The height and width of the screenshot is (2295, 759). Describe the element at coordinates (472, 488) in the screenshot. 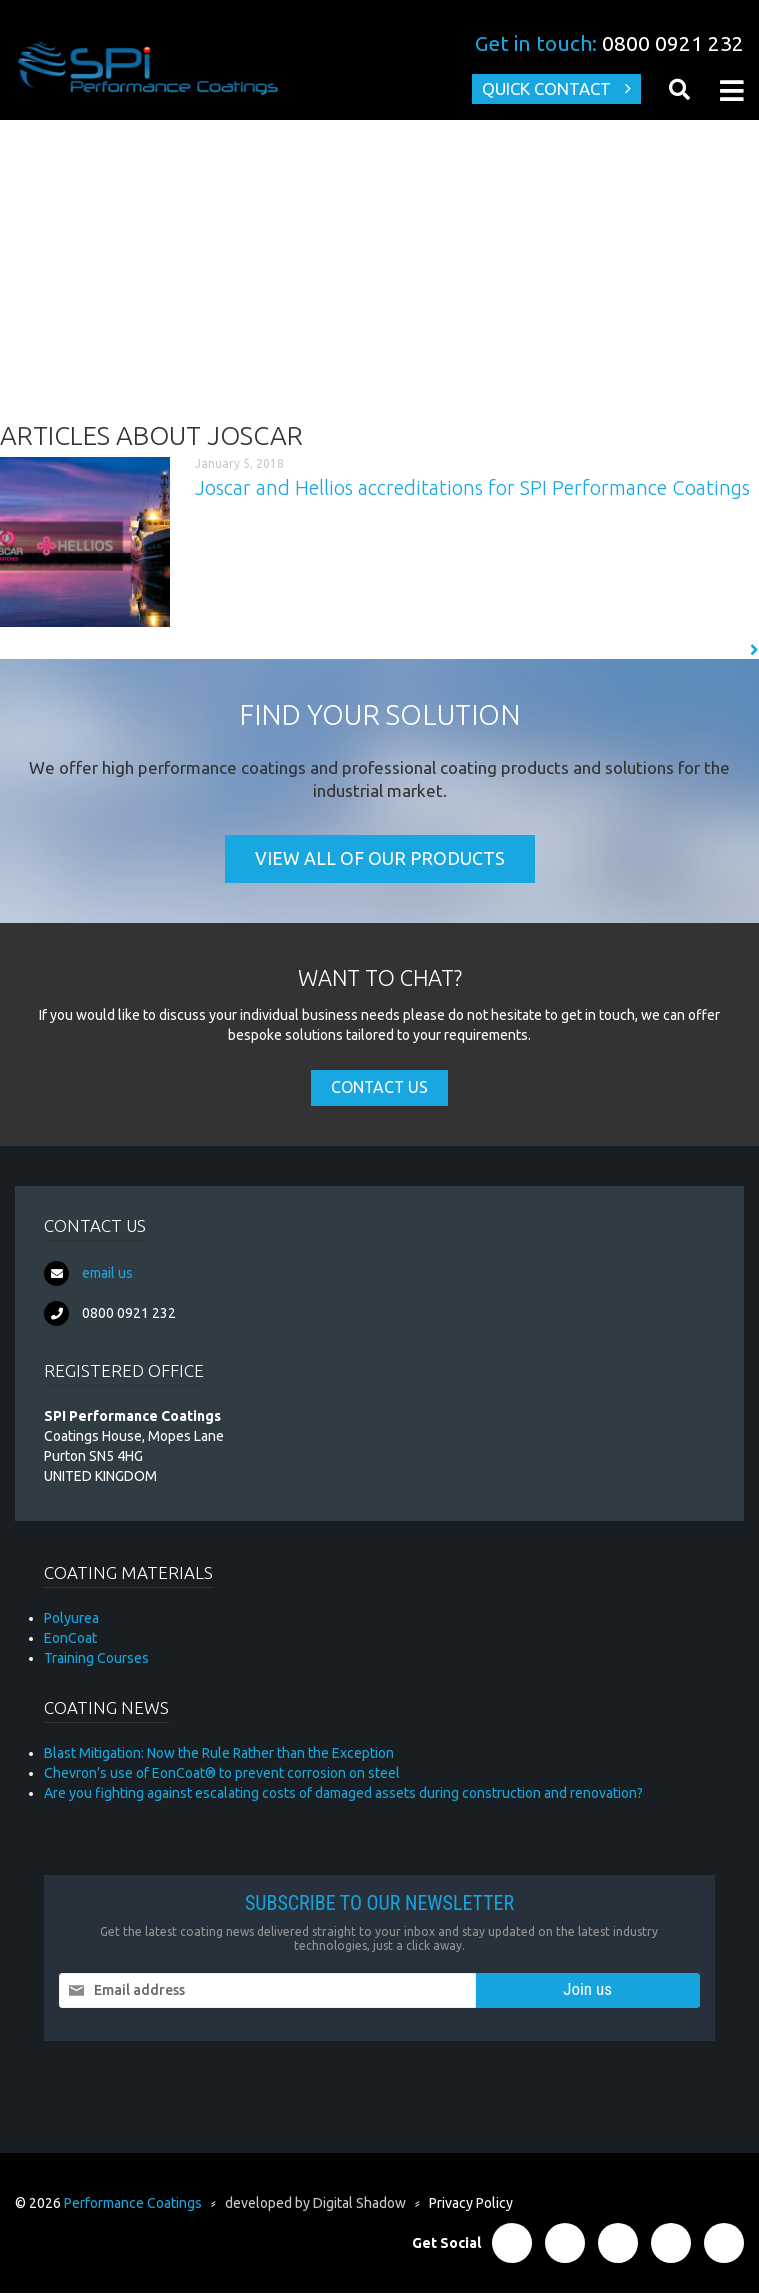

I see `Joscar and Hellios accreditations for SPI Performance Coatings` at that location.